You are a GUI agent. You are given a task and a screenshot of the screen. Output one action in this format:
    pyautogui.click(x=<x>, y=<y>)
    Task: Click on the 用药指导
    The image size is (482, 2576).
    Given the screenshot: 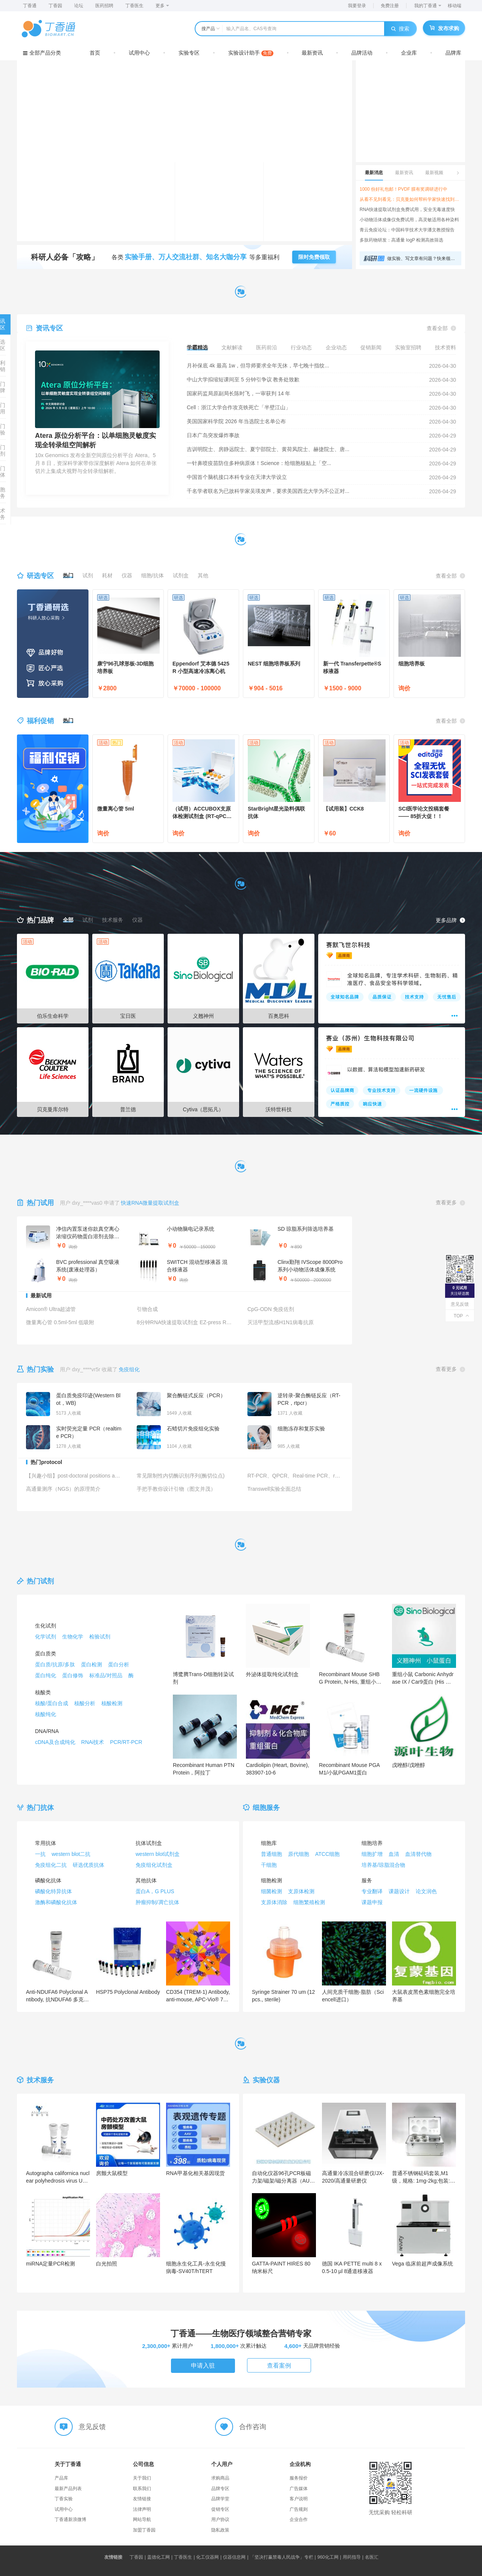 What is the action you would take?
    pyautogui.click(x=353, y=2557)
    